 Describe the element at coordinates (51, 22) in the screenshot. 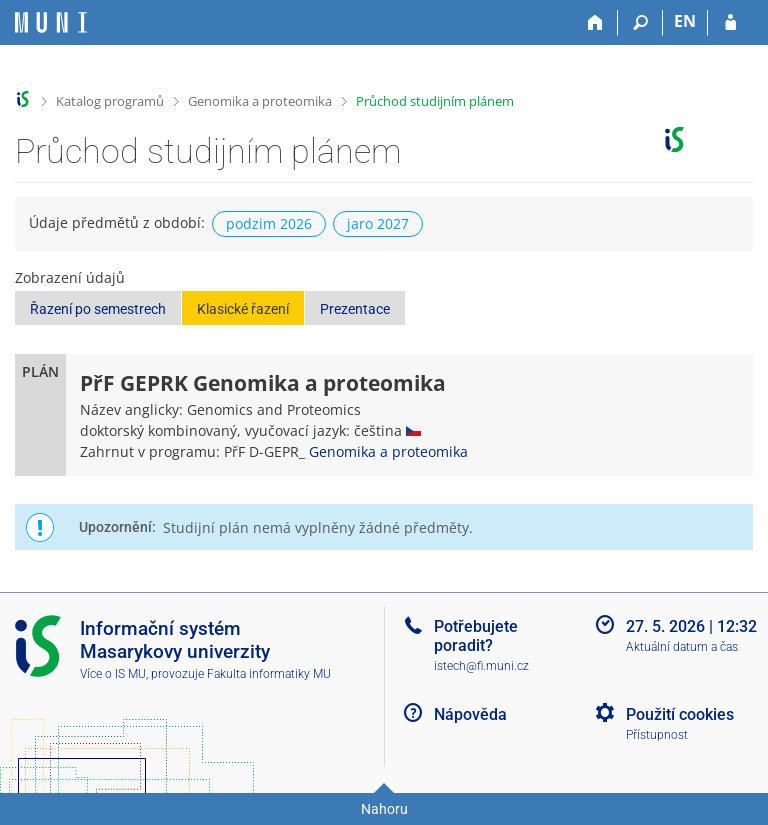

I see `[Informační systém Masarykovy univerzity]` at that location.